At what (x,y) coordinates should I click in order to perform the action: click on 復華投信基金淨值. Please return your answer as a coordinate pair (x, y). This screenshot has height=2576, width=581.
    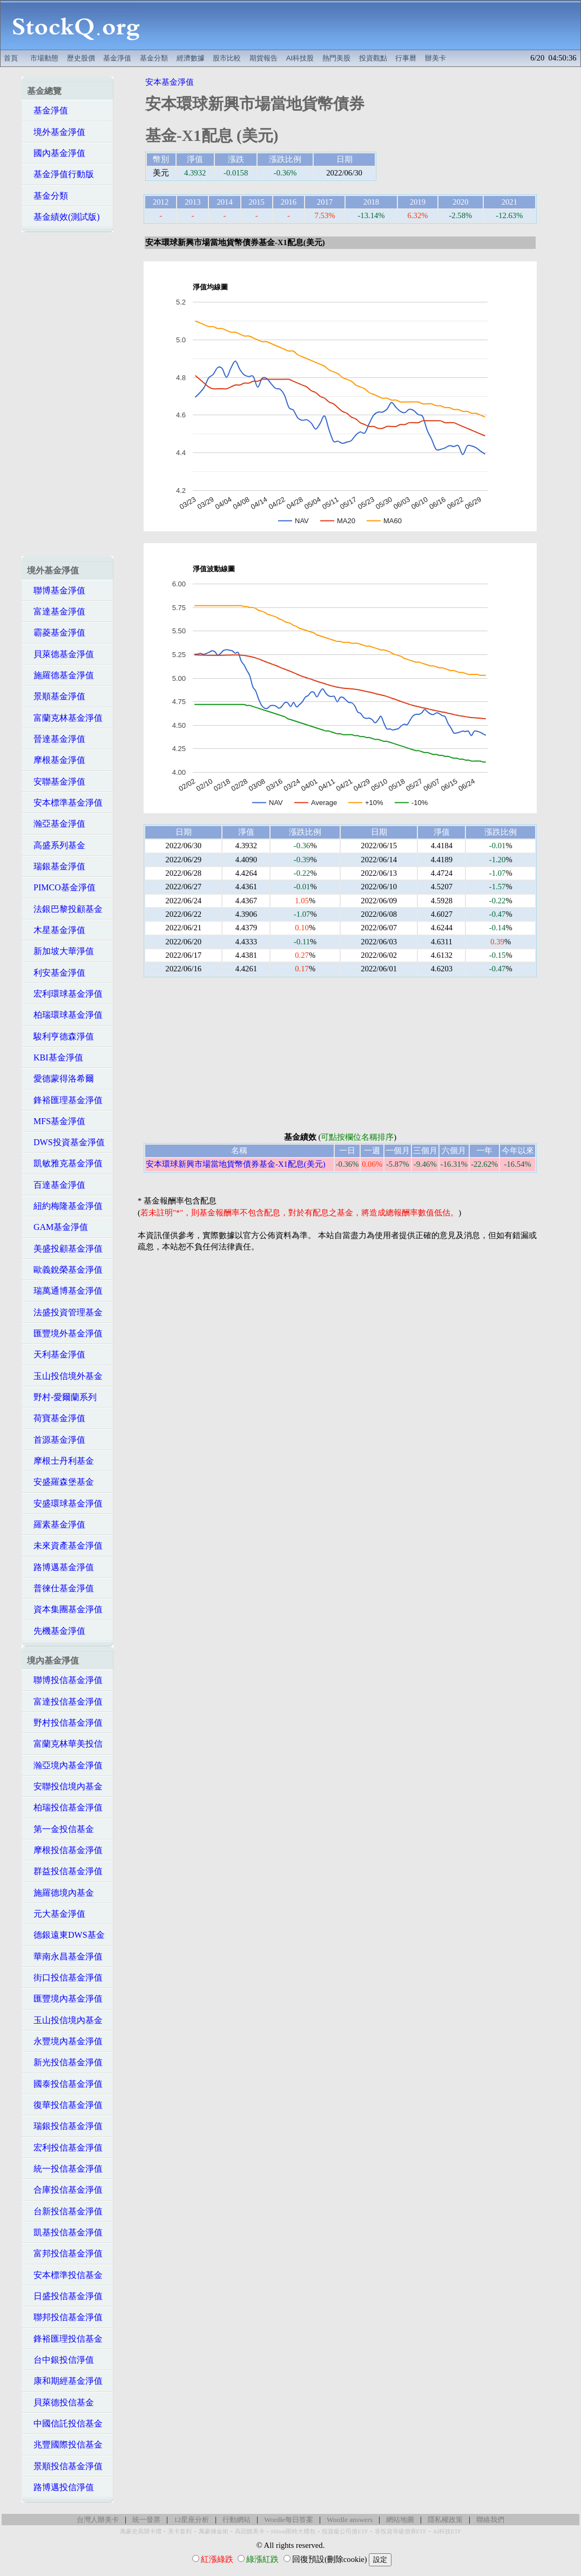
    Looking at the image, I should click on (65, 2105).